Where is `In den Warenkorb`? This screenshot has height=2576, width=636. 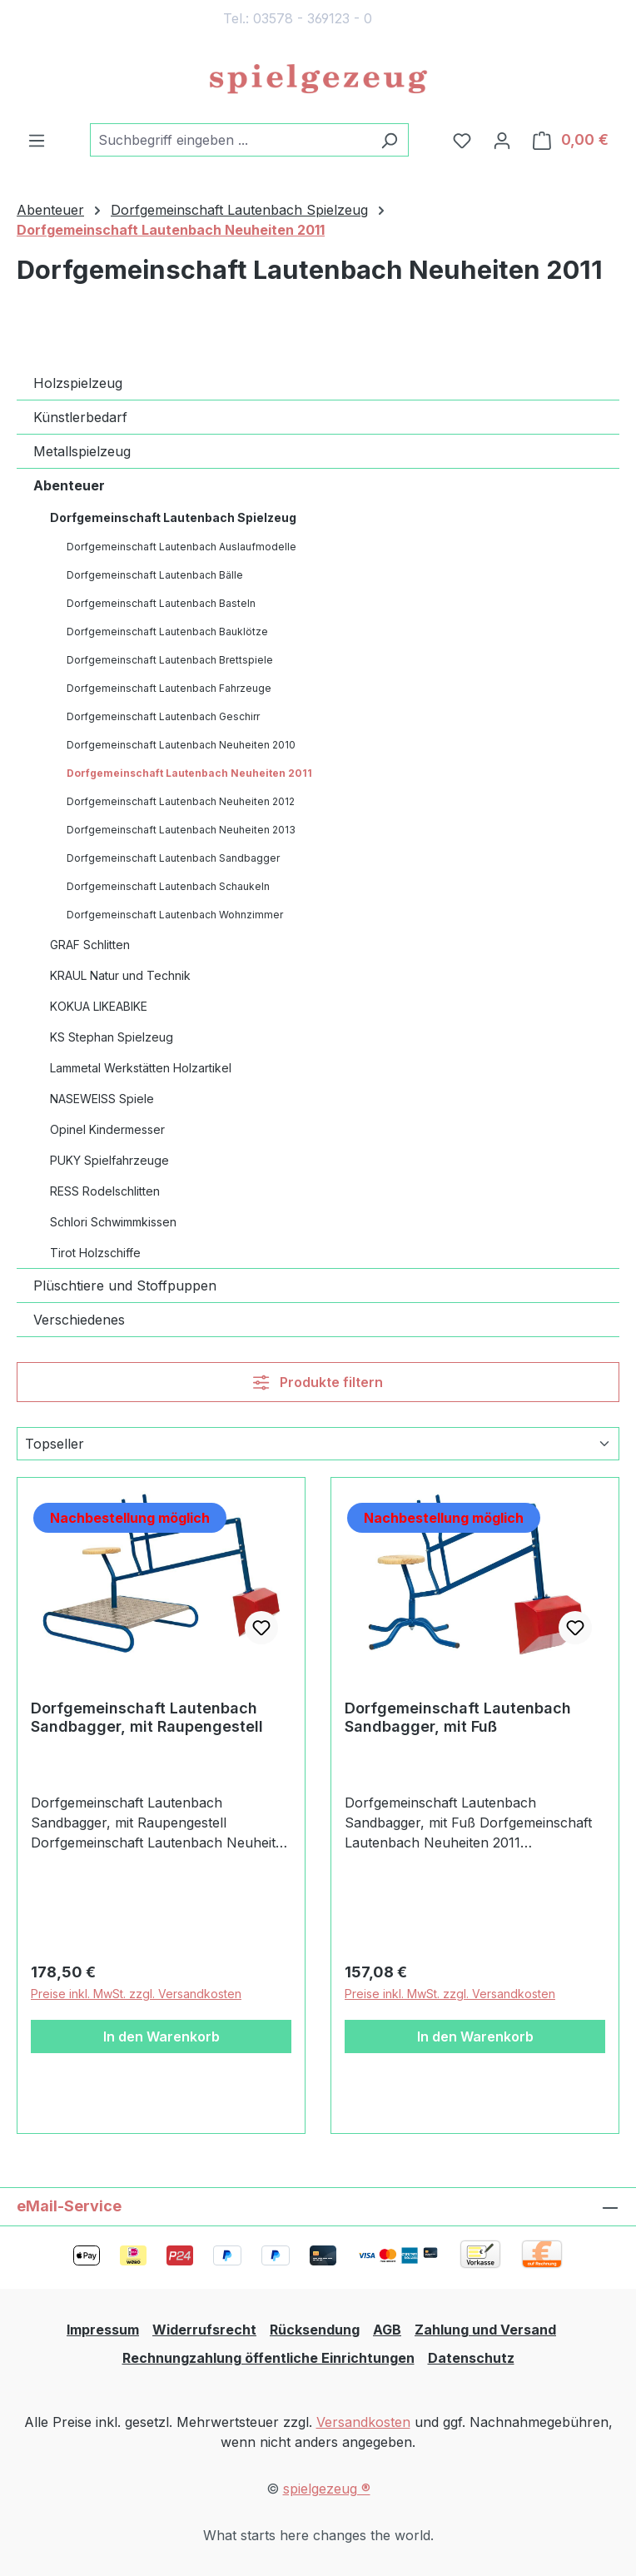 In den Warenkorb is located at coordinates (161, 2036).